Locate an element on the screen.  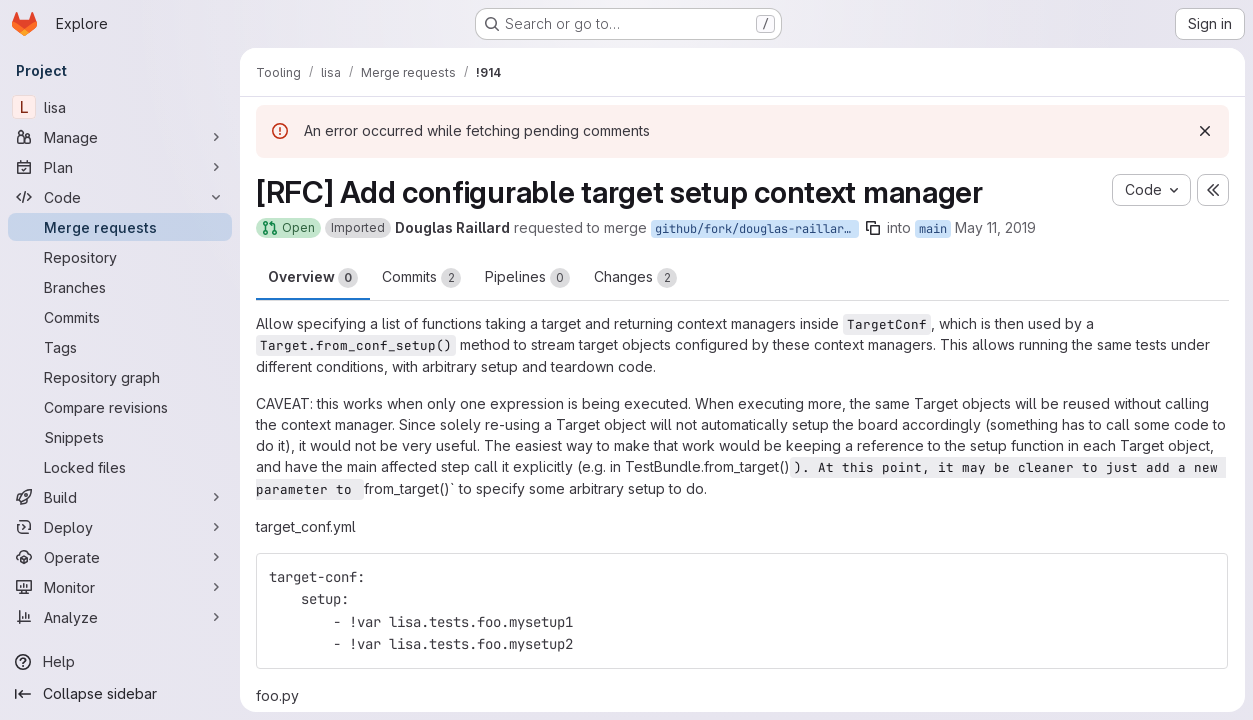
[Code] is located at coordinates (120, 197).